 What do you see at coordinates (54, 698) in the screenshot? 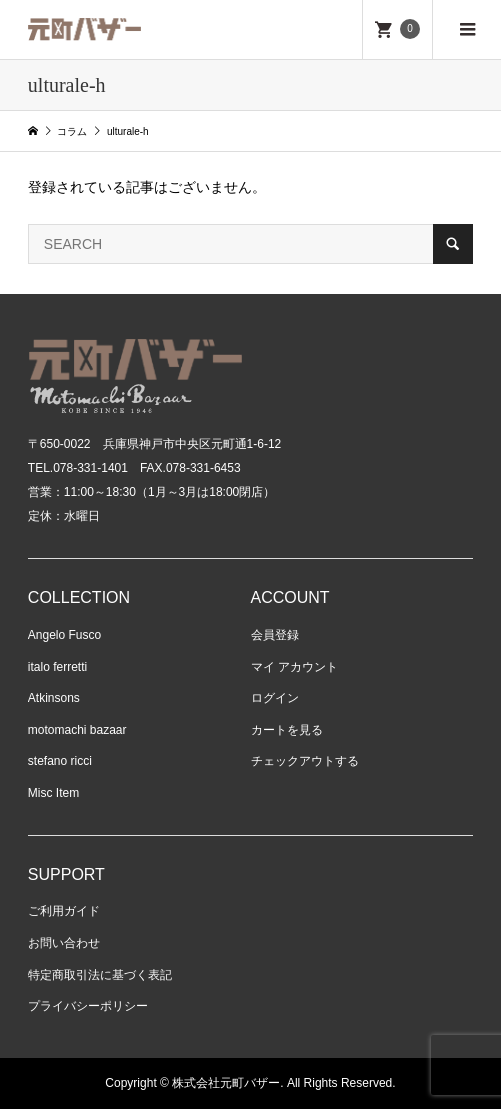
I see `Atkinsons` at bounding box center [54, 698].